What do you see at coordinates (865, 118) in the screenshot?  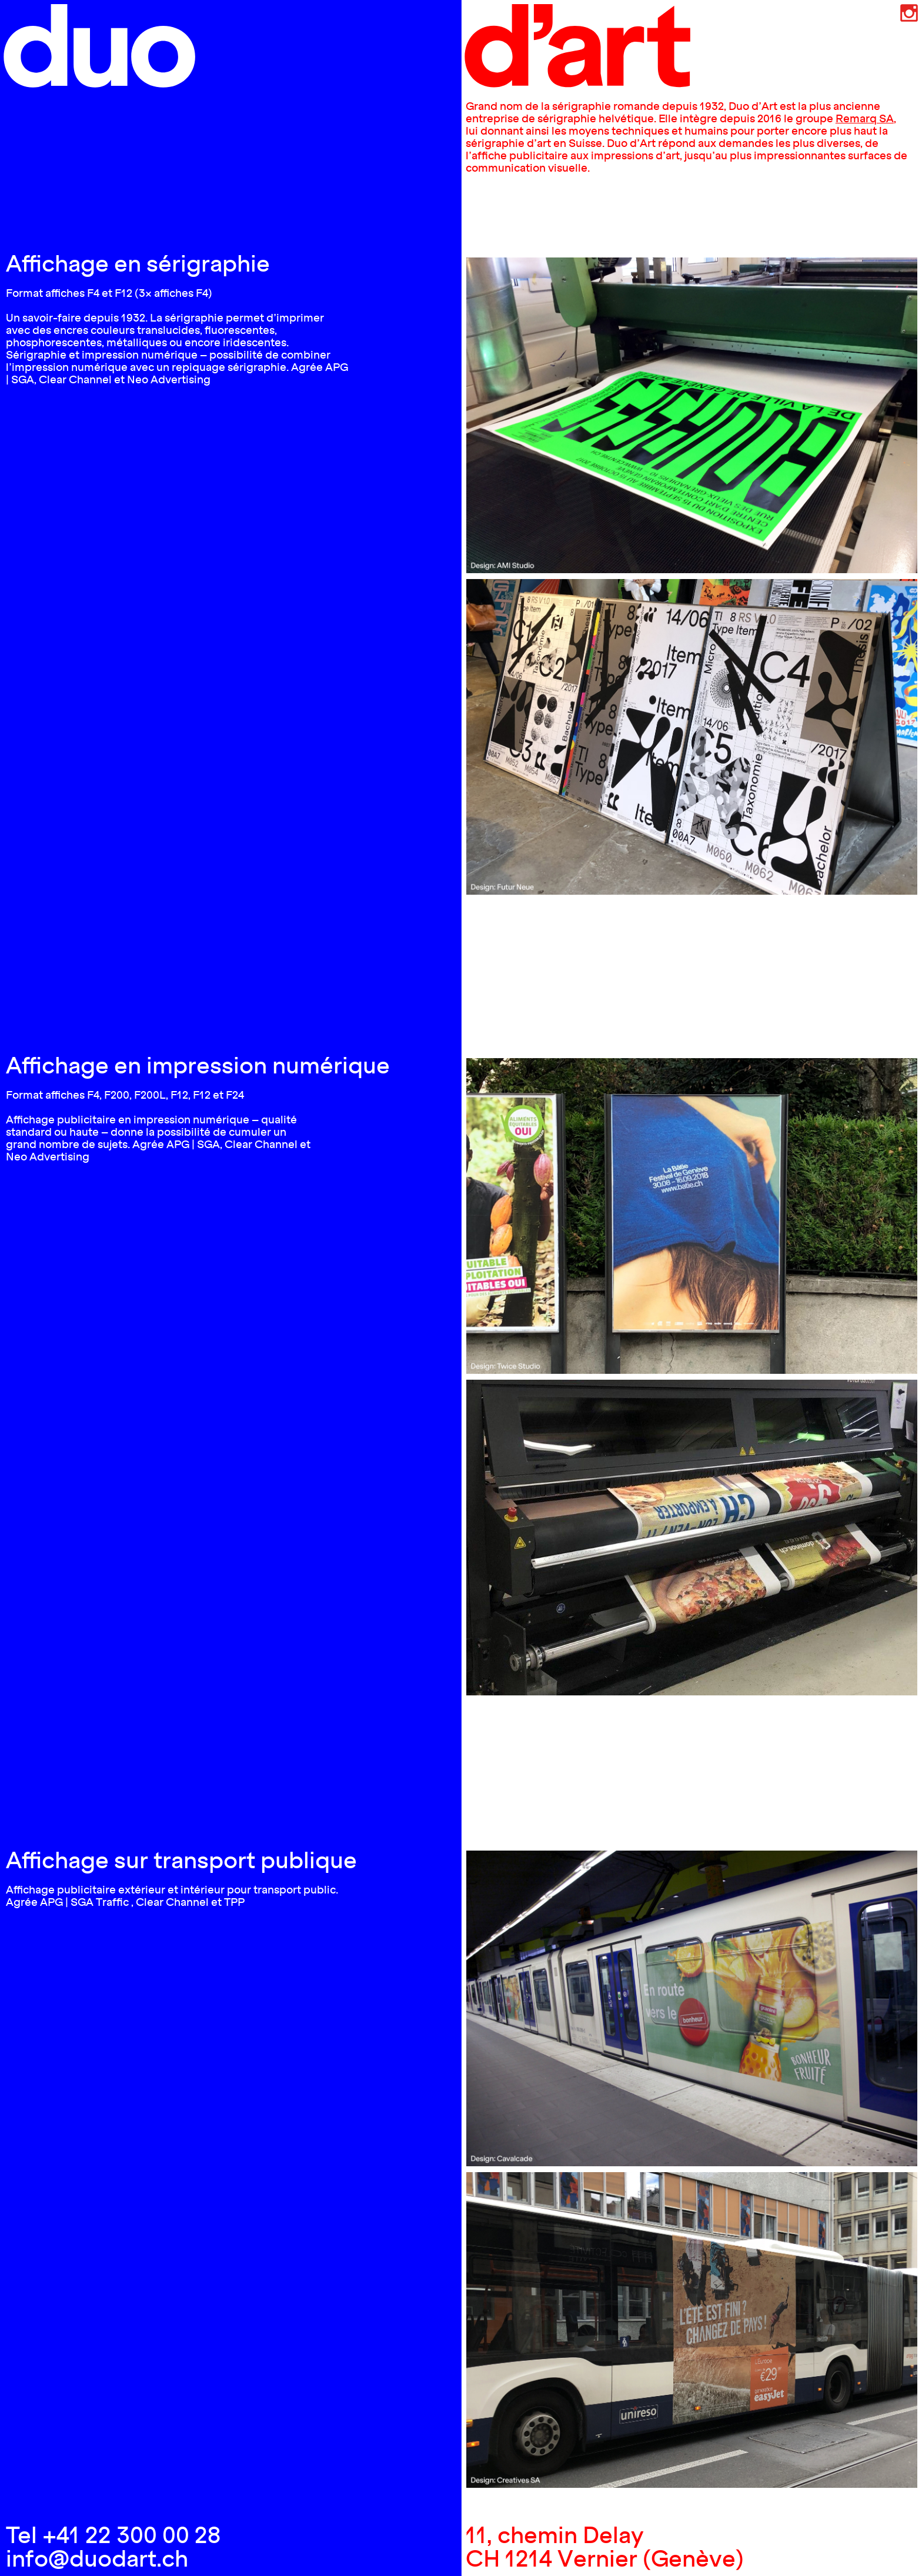 I see `Remarq SA` at bounding box center [865, 118].